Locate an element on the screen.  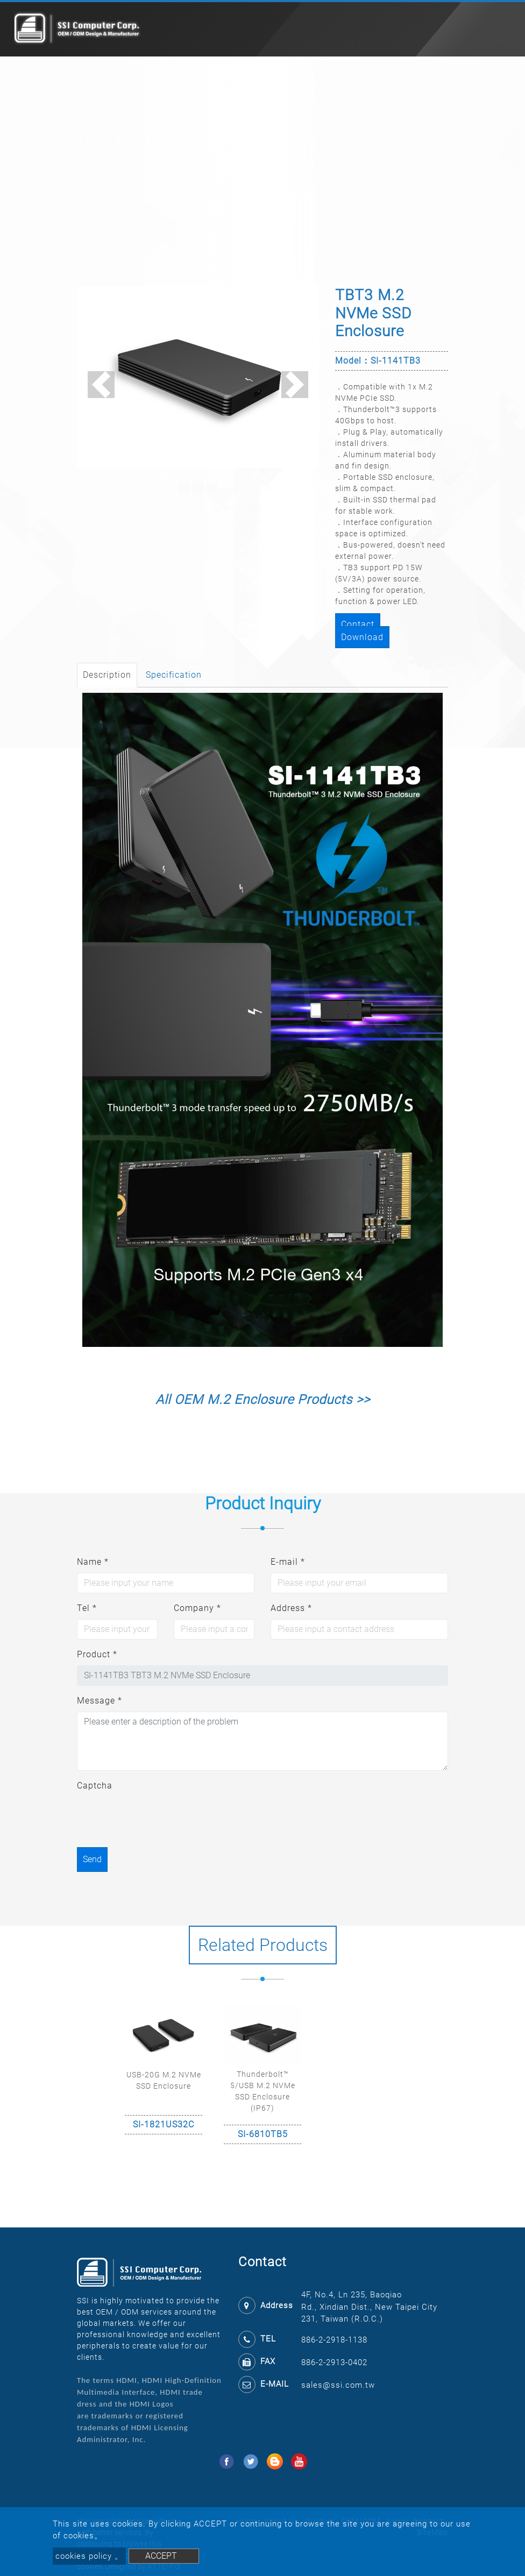
ACCEPT is located at coordinates (161, 2556).